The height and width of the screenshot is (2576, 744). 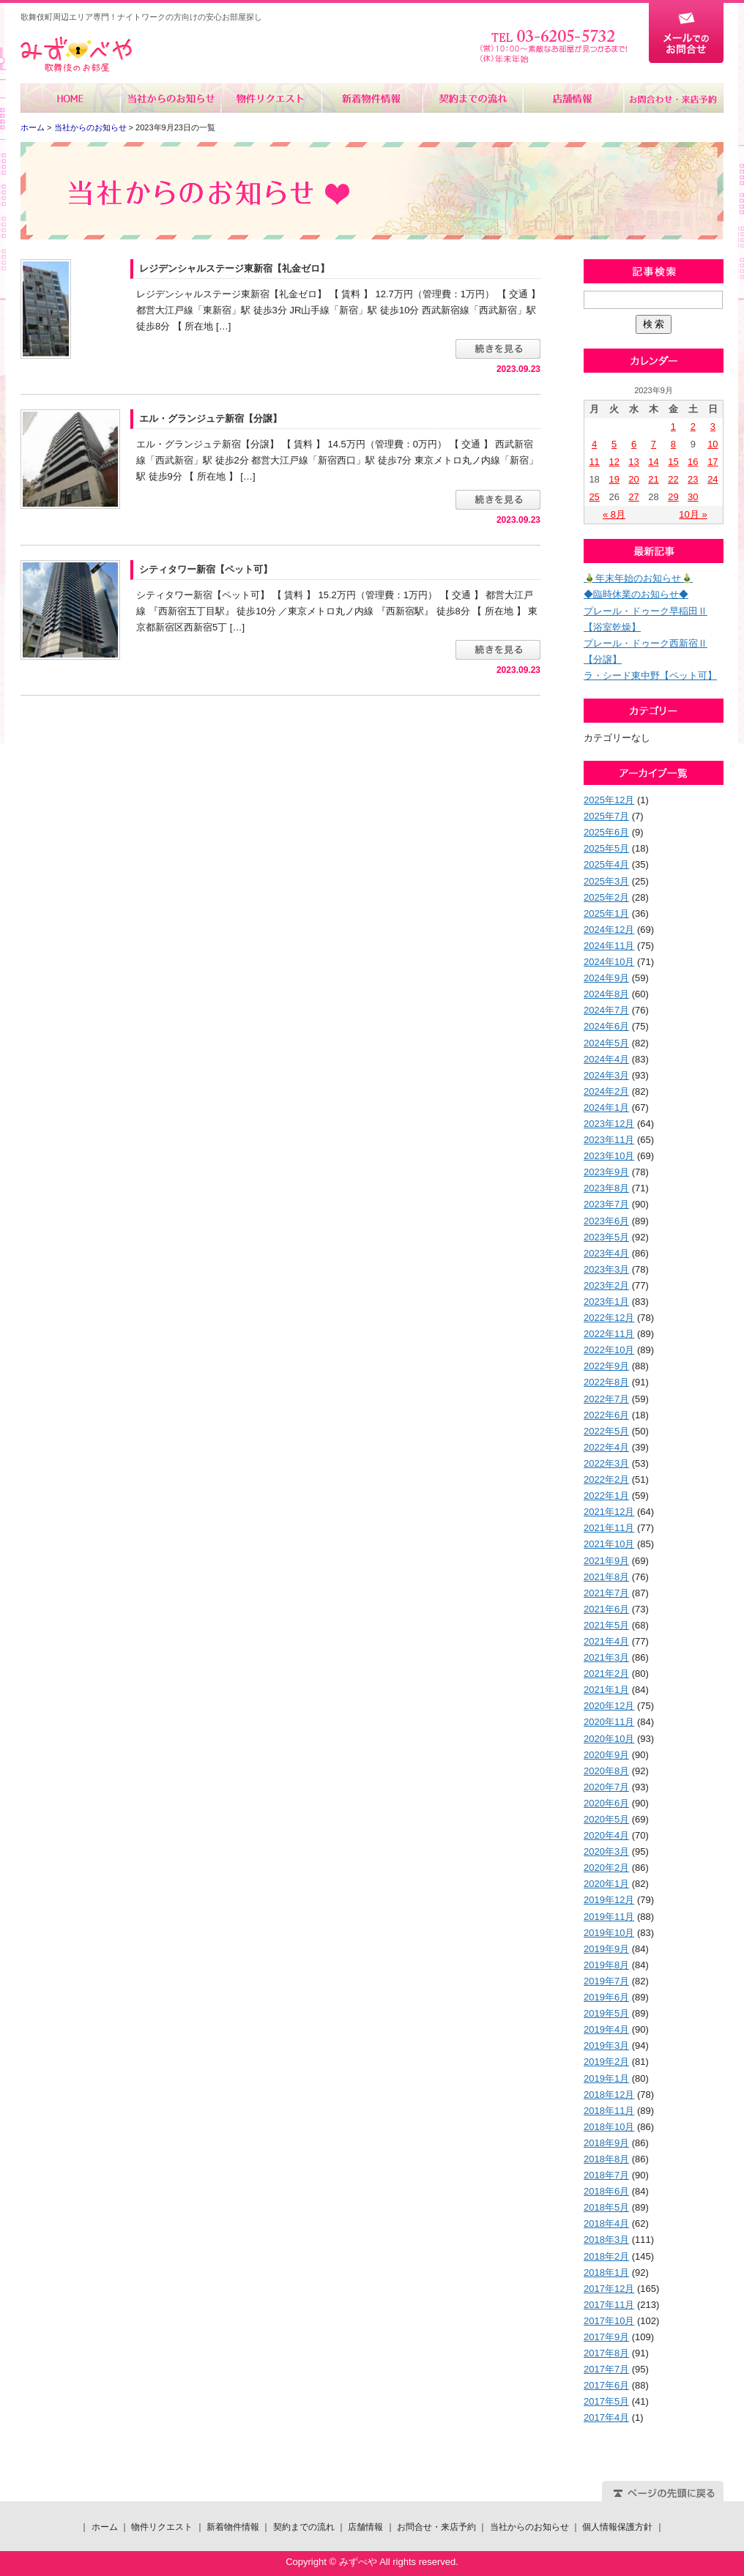 I want to click on エル・グランジュテ新宿【分譲】, so click(x=210, y=418).